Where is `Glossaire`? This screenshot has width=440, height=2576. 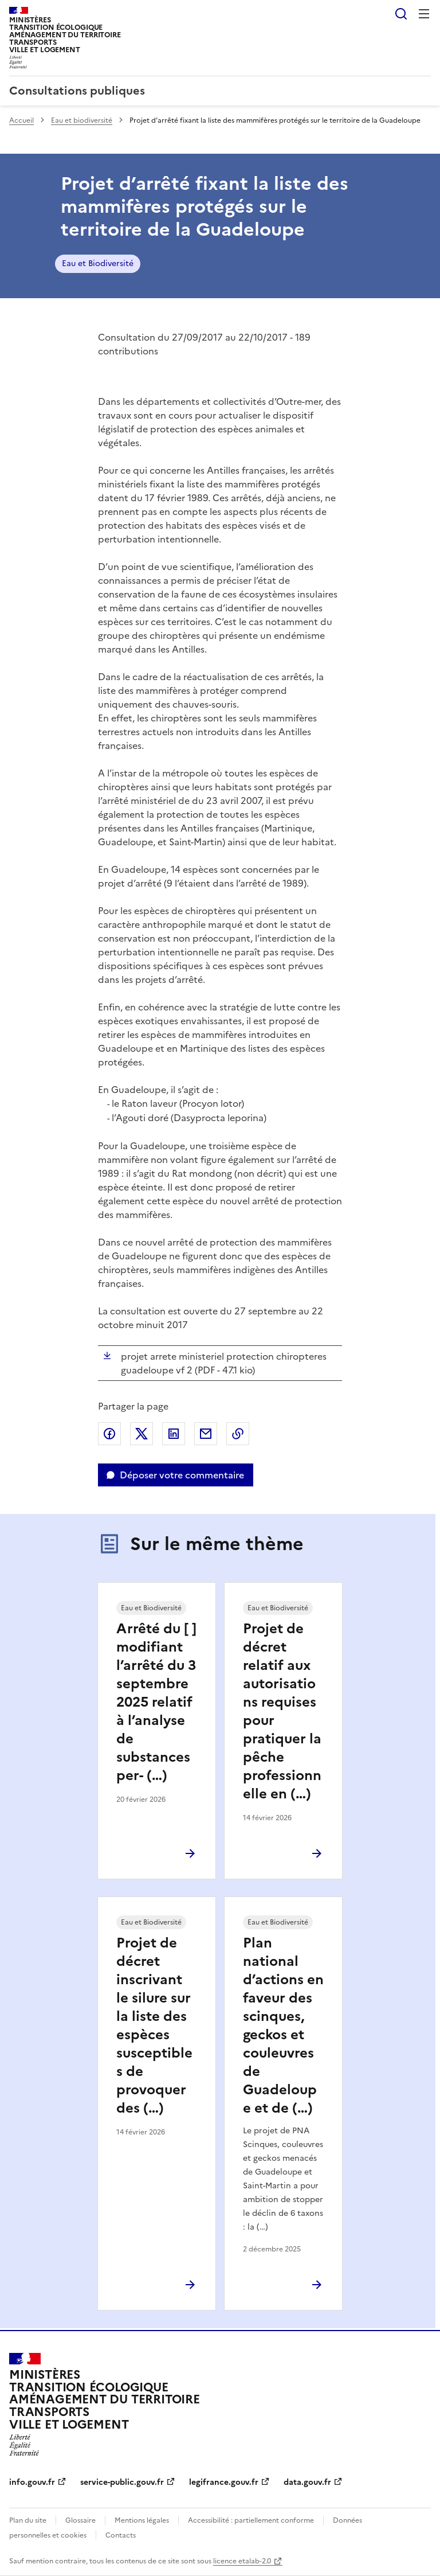
Glossaire is located at coordinates (80, 2520).